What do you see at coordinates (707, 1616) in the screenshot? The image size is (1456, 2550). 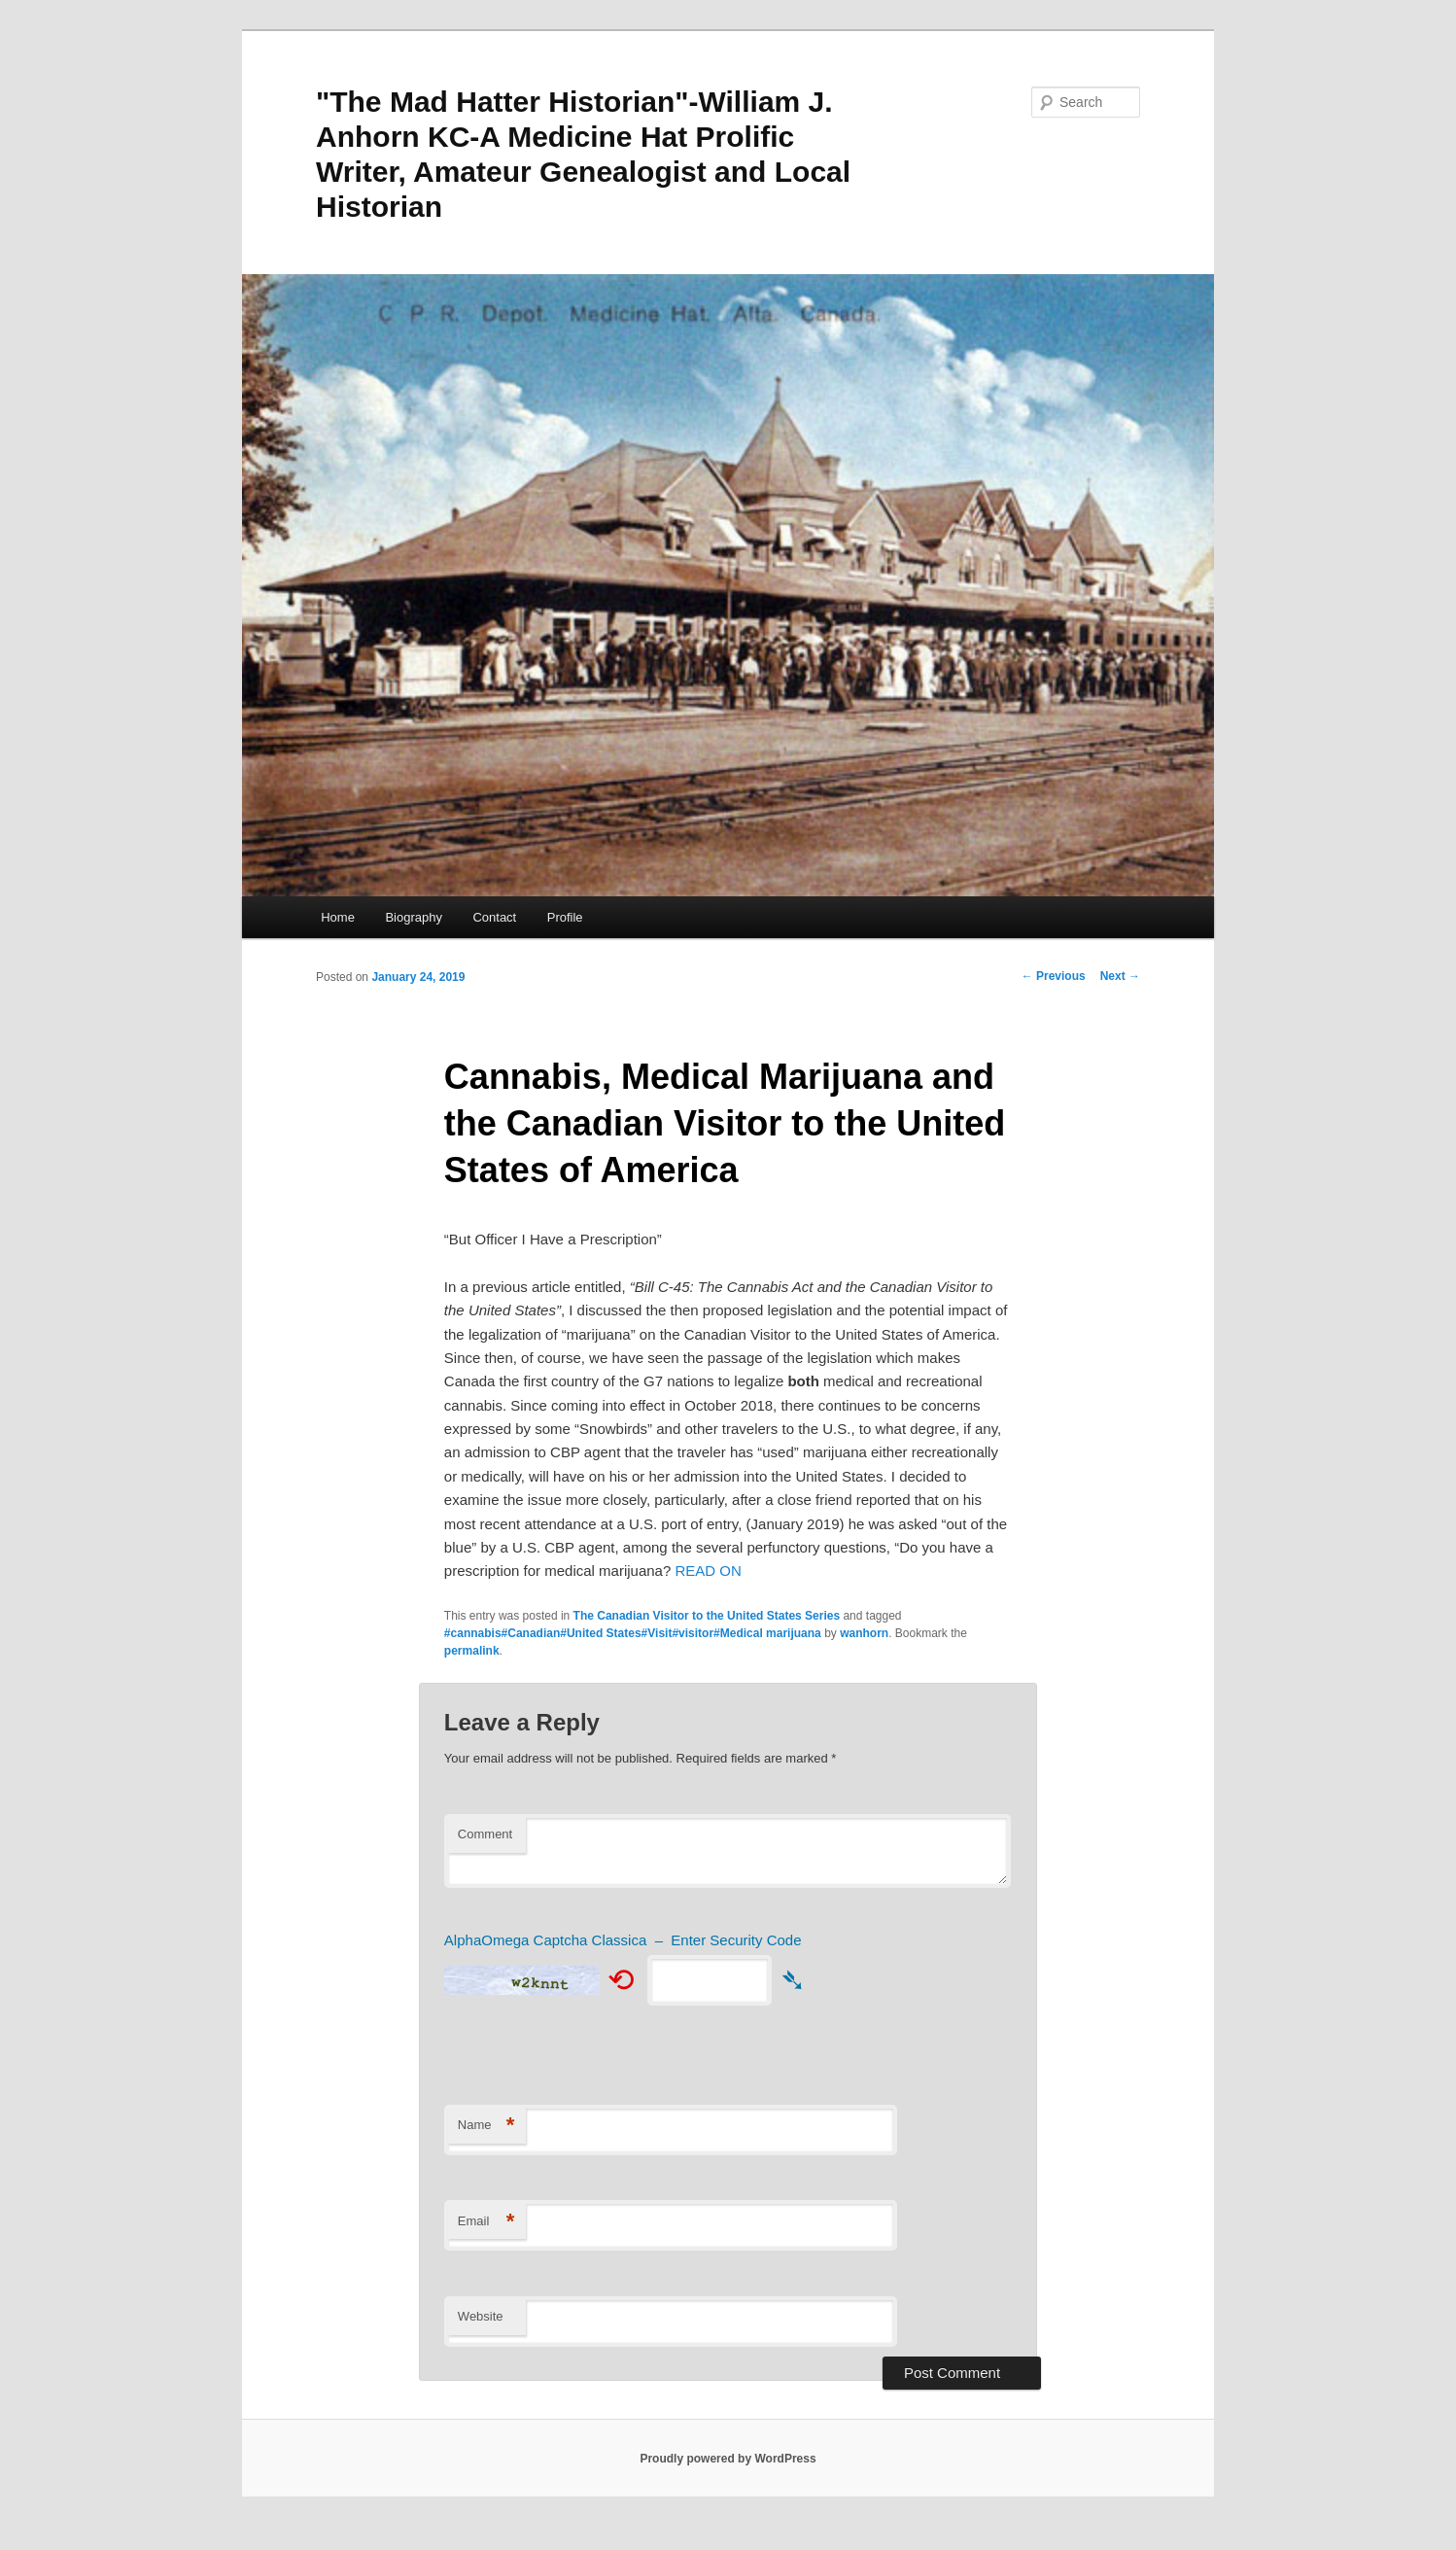 I see `The Canadian Visitor to the United States Series` at bounding box center [707, 1616].